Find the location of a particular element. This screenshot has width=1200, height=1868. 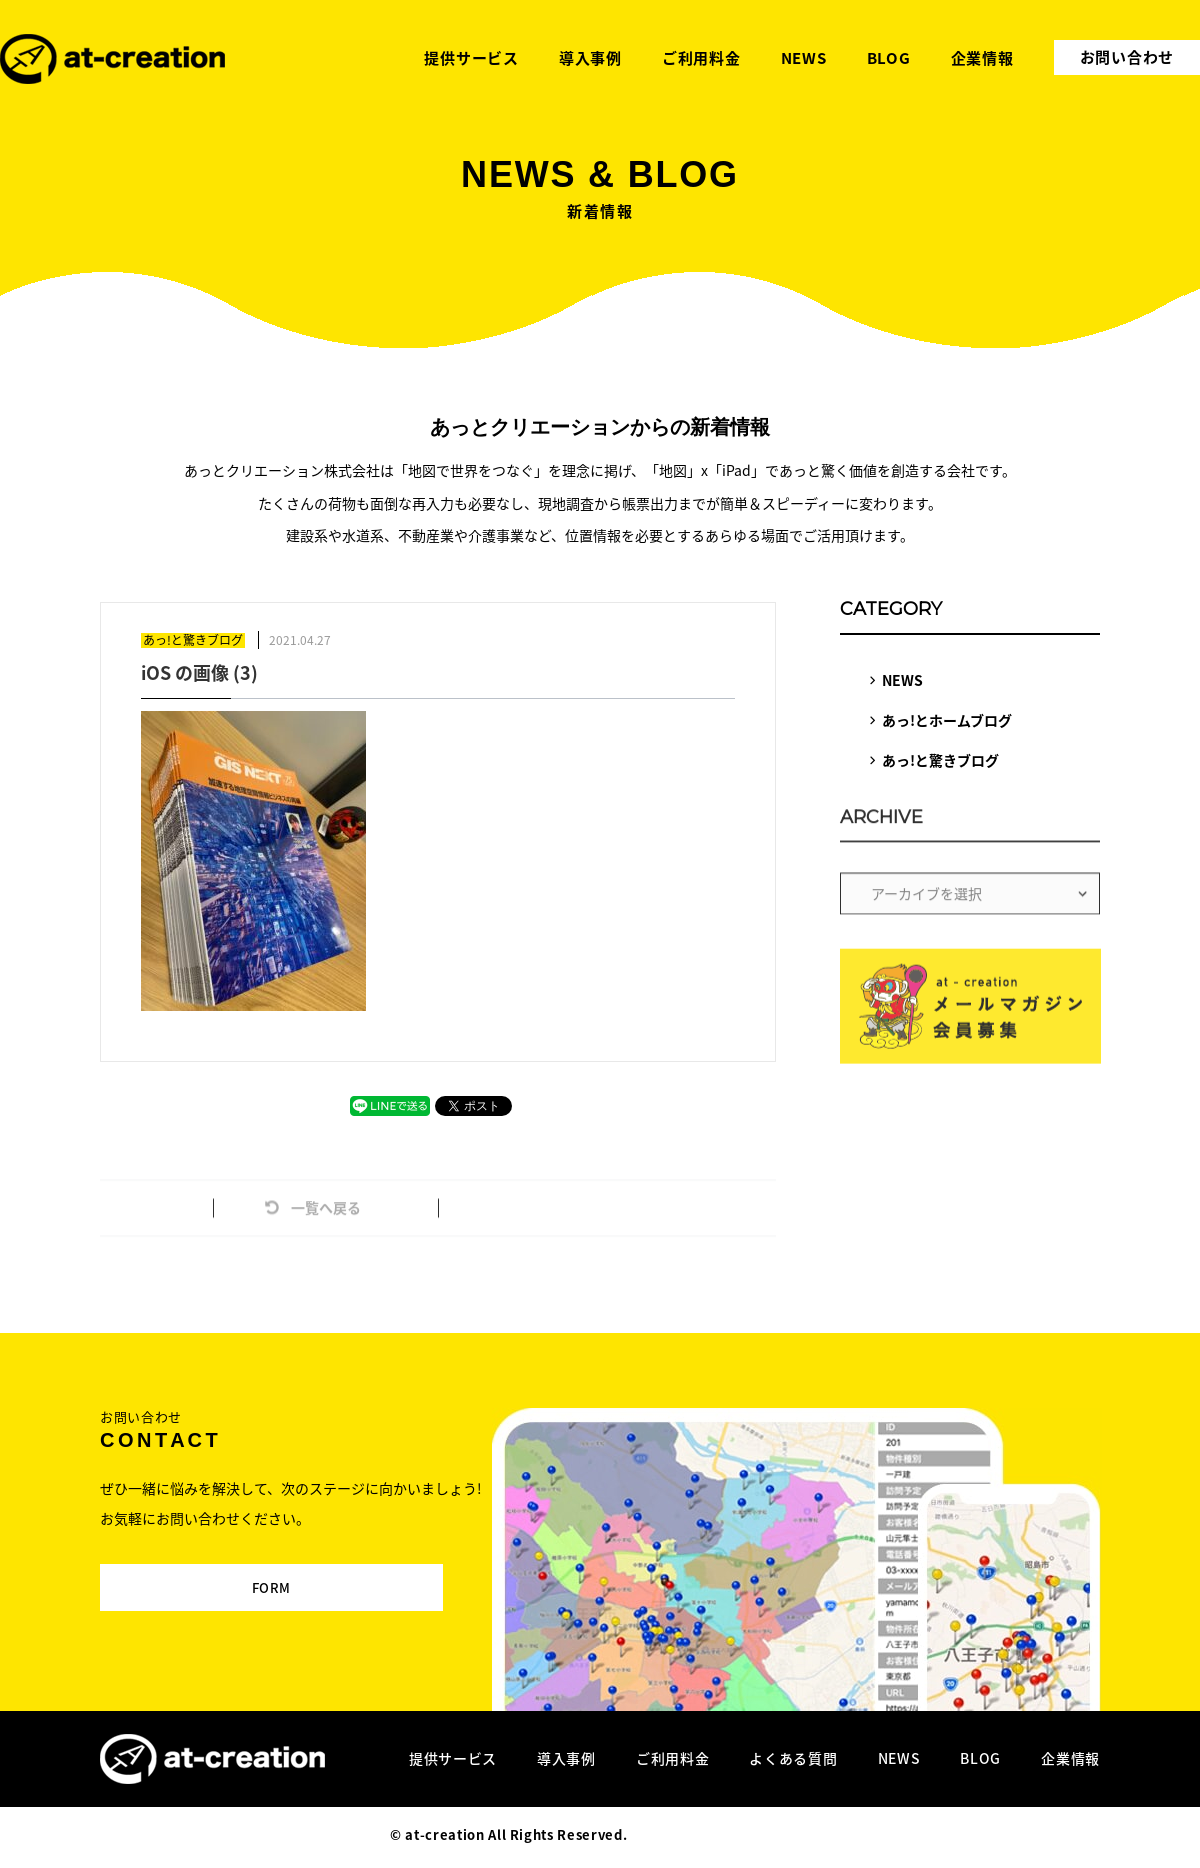

Designed by MAGNET INC. is located at coordinates (720, 1834).